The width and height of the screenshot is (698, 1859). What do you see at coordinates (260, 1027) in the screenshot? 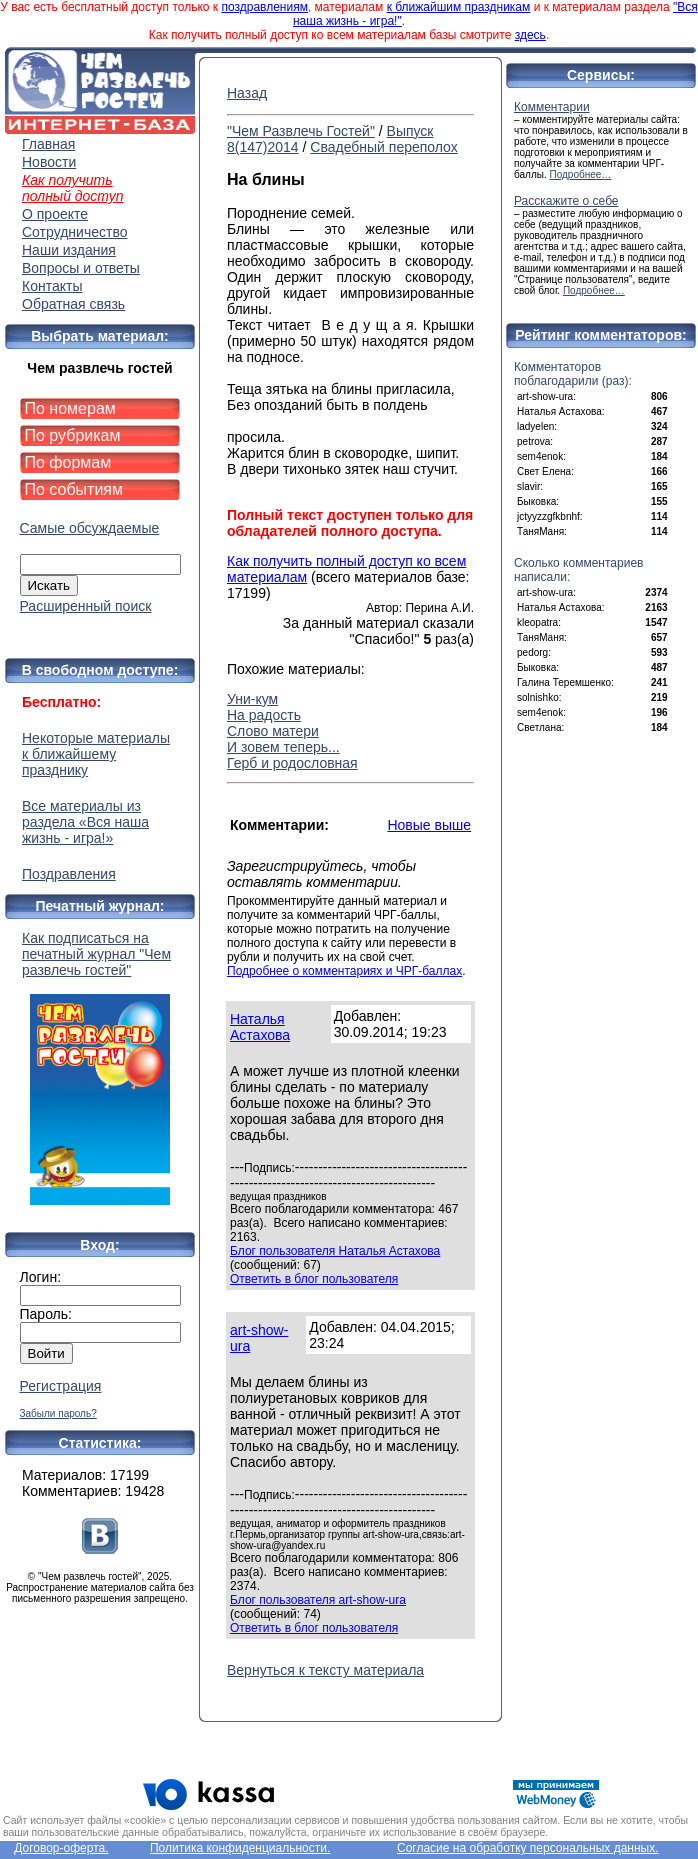
I see `Наталья Астахова` at bounding box center [260, 1027].